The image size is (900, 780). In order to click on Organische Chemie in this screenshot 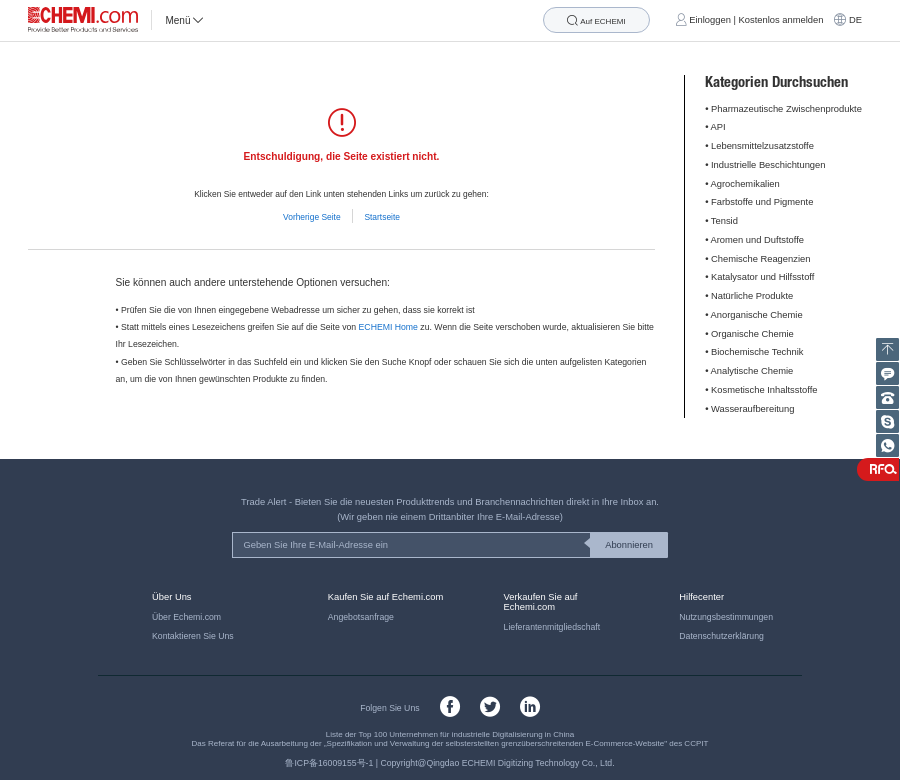, I will do `click(752, 334)`.